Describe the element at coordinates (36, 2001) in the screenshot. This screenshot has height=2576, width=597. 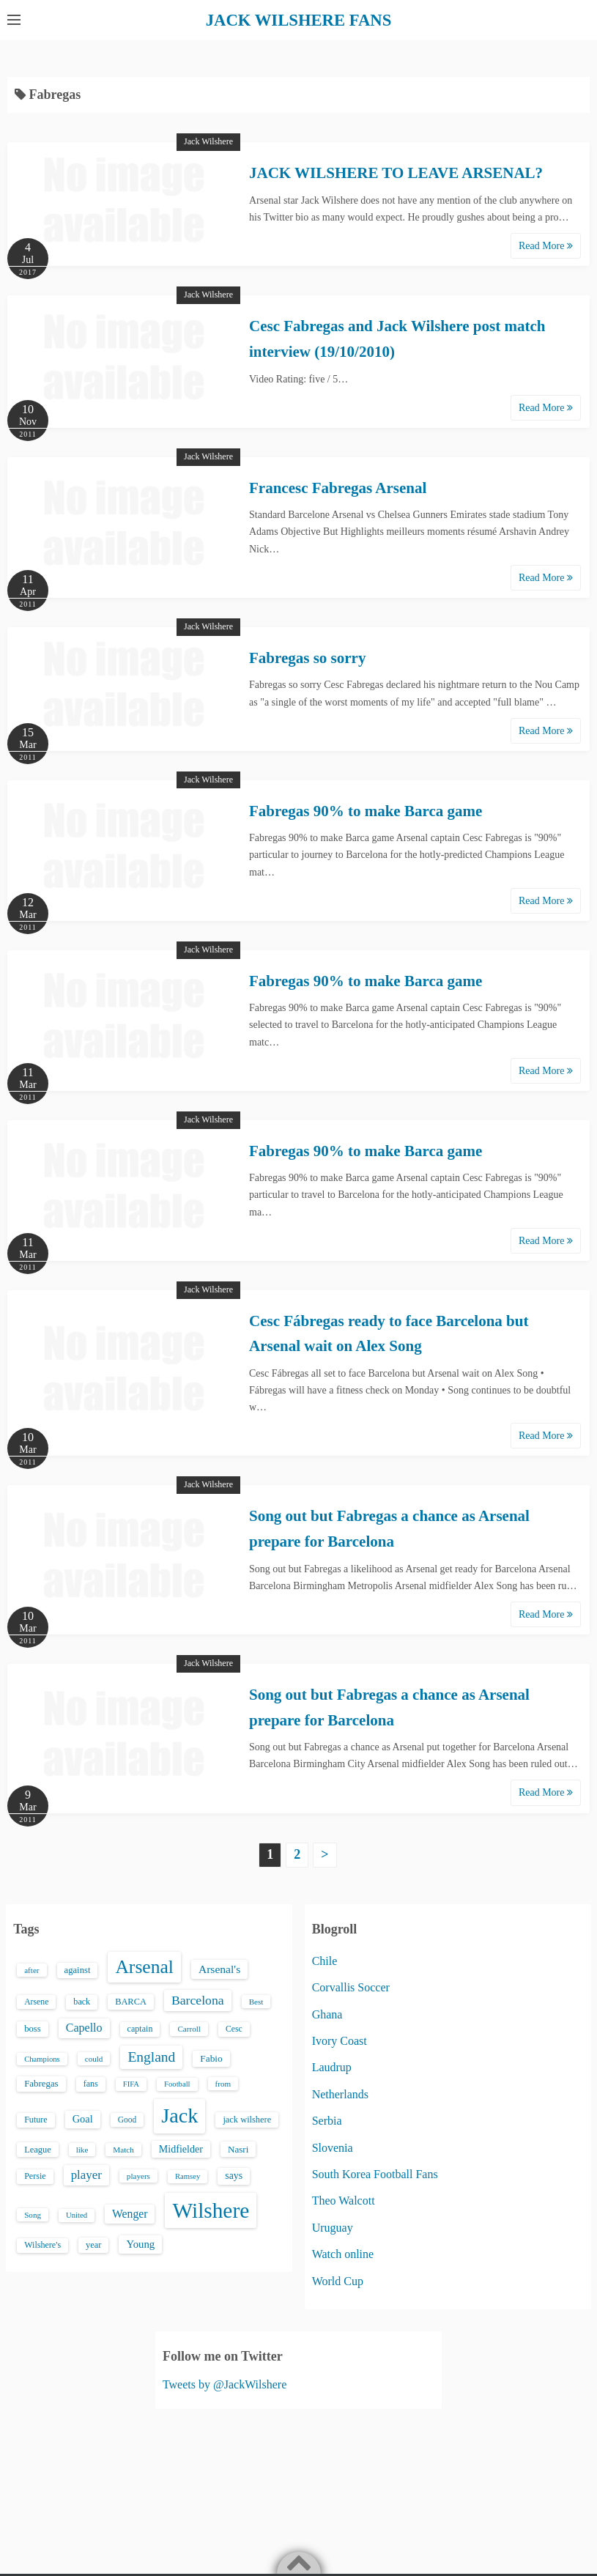
I see `Arsene [Arsene (15 items)]` at that location.